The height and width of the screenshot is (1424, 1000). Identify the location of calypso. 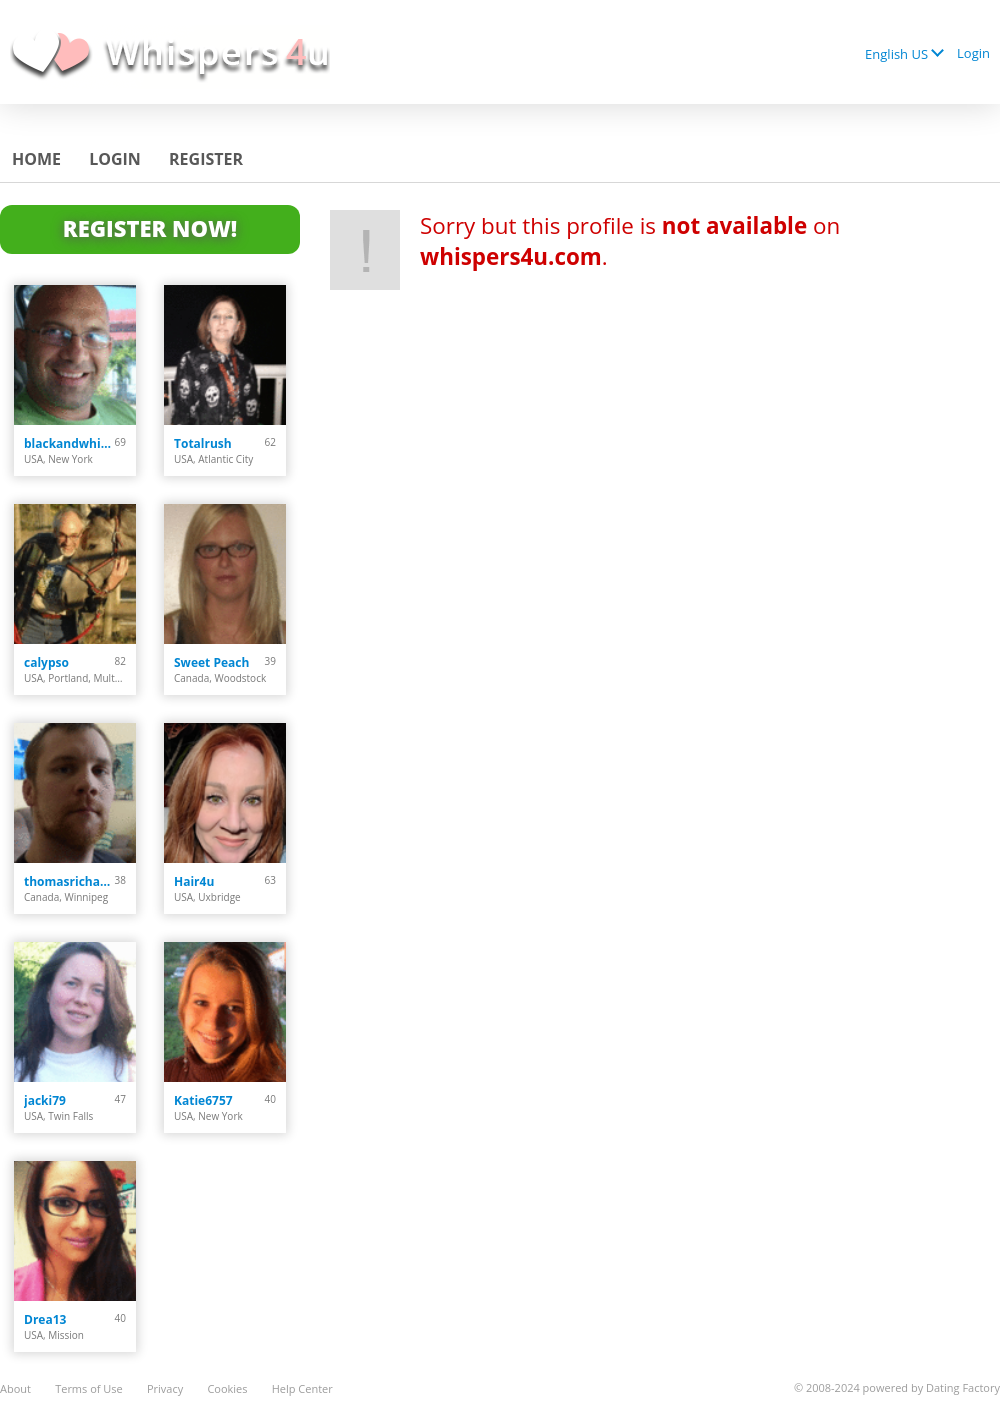
(46, 662).